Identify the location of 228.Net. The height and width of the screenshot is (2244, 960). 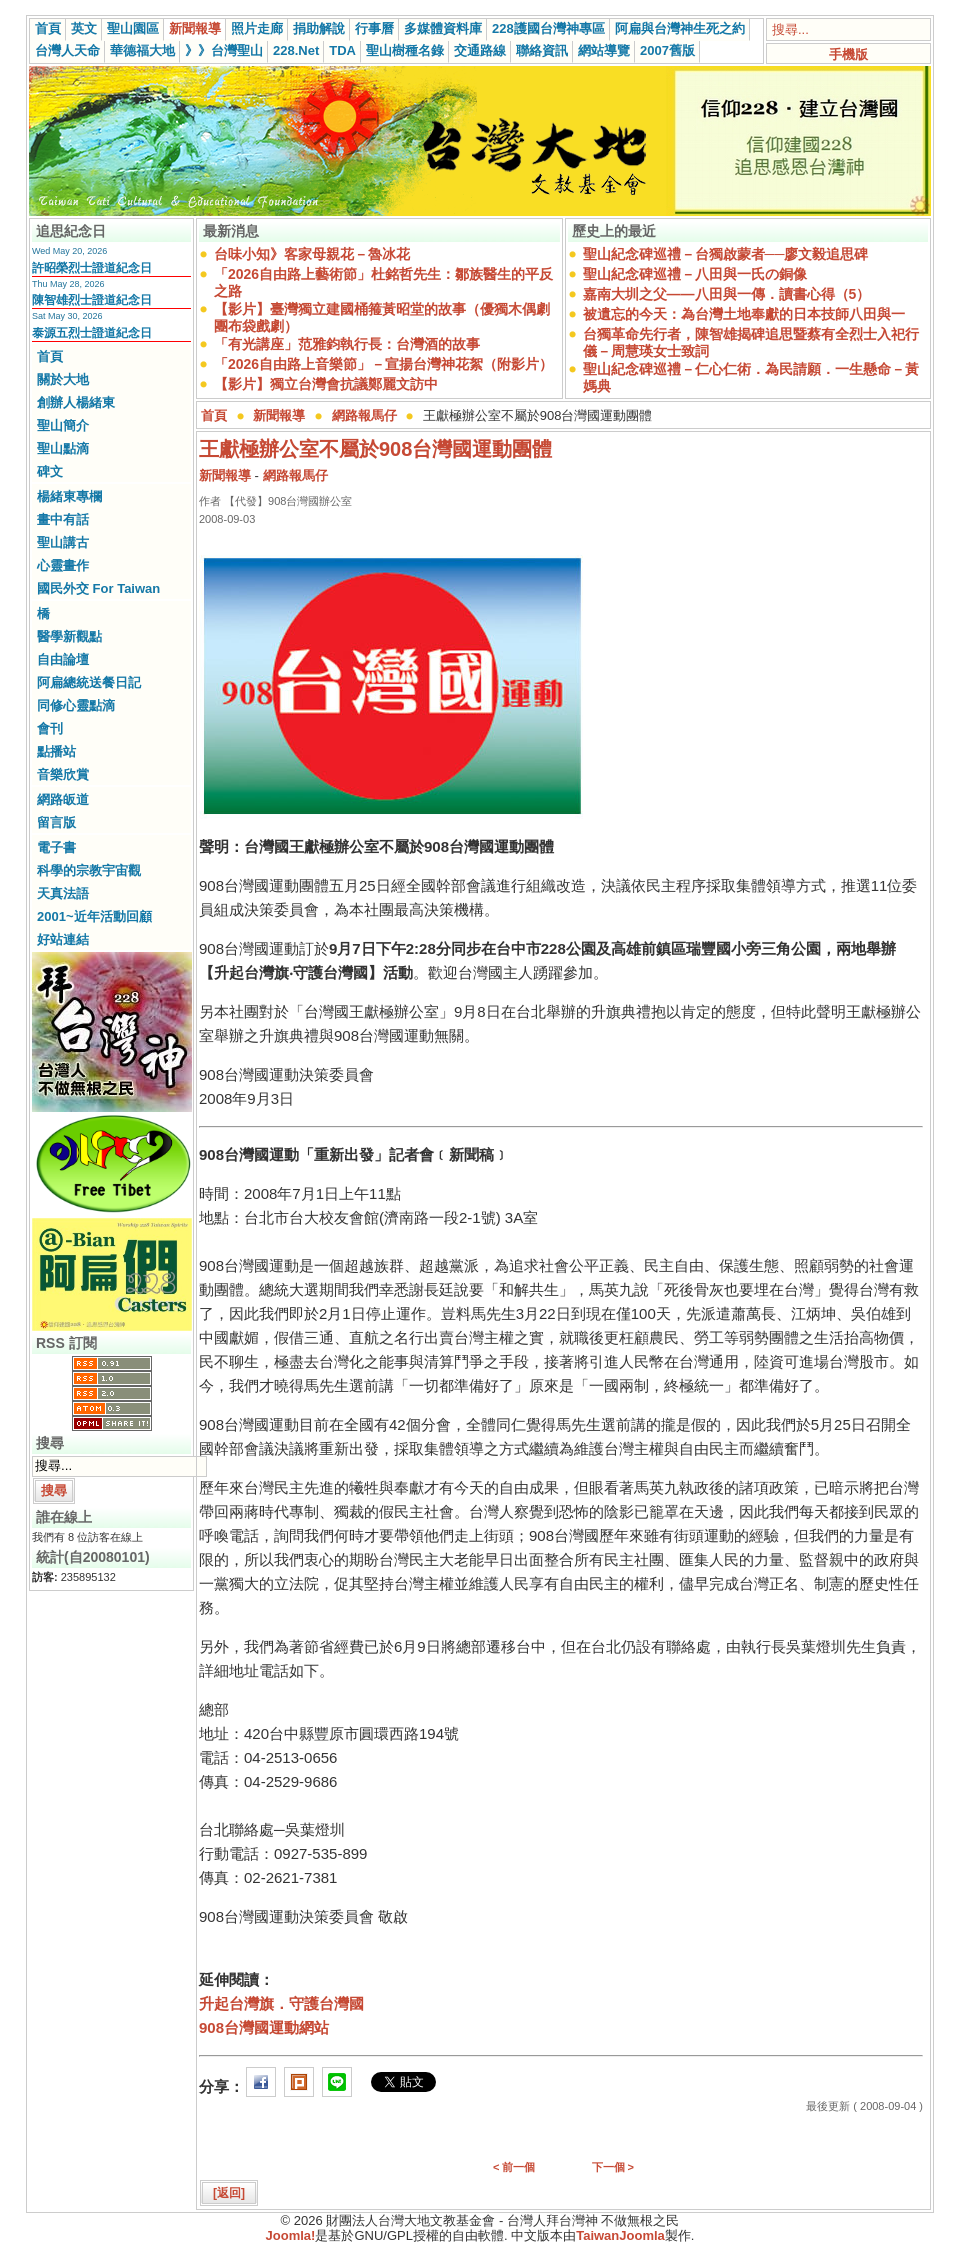
(296, 50).